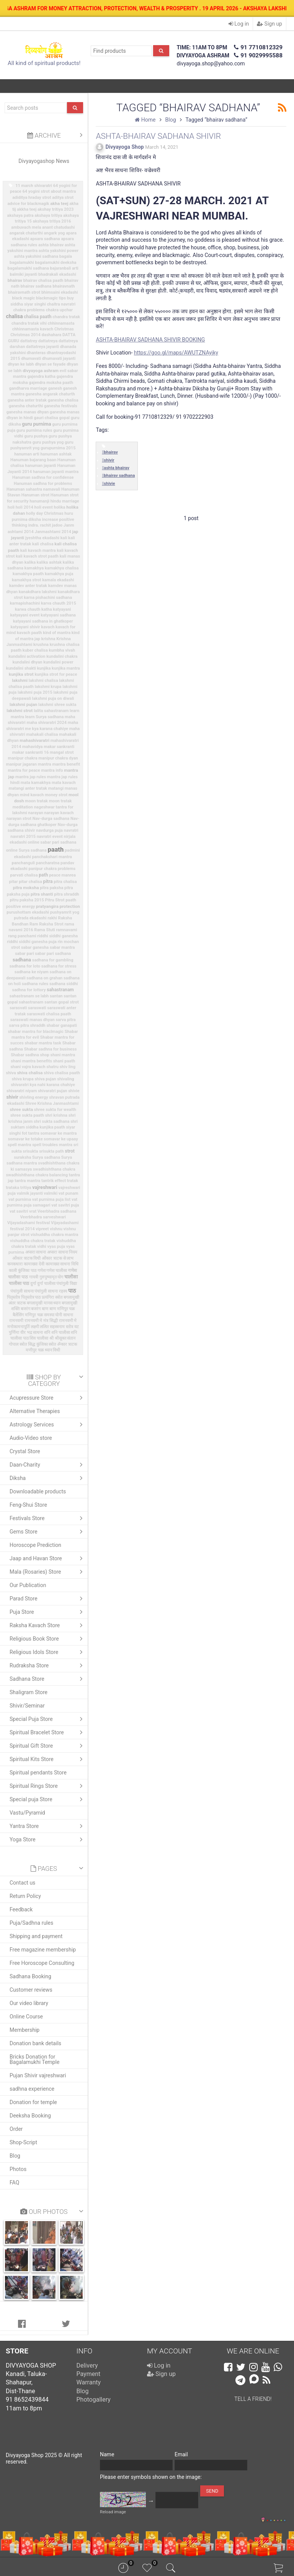 The image size is (294, 2576). I want to click on mantra info, so click(52, 770).